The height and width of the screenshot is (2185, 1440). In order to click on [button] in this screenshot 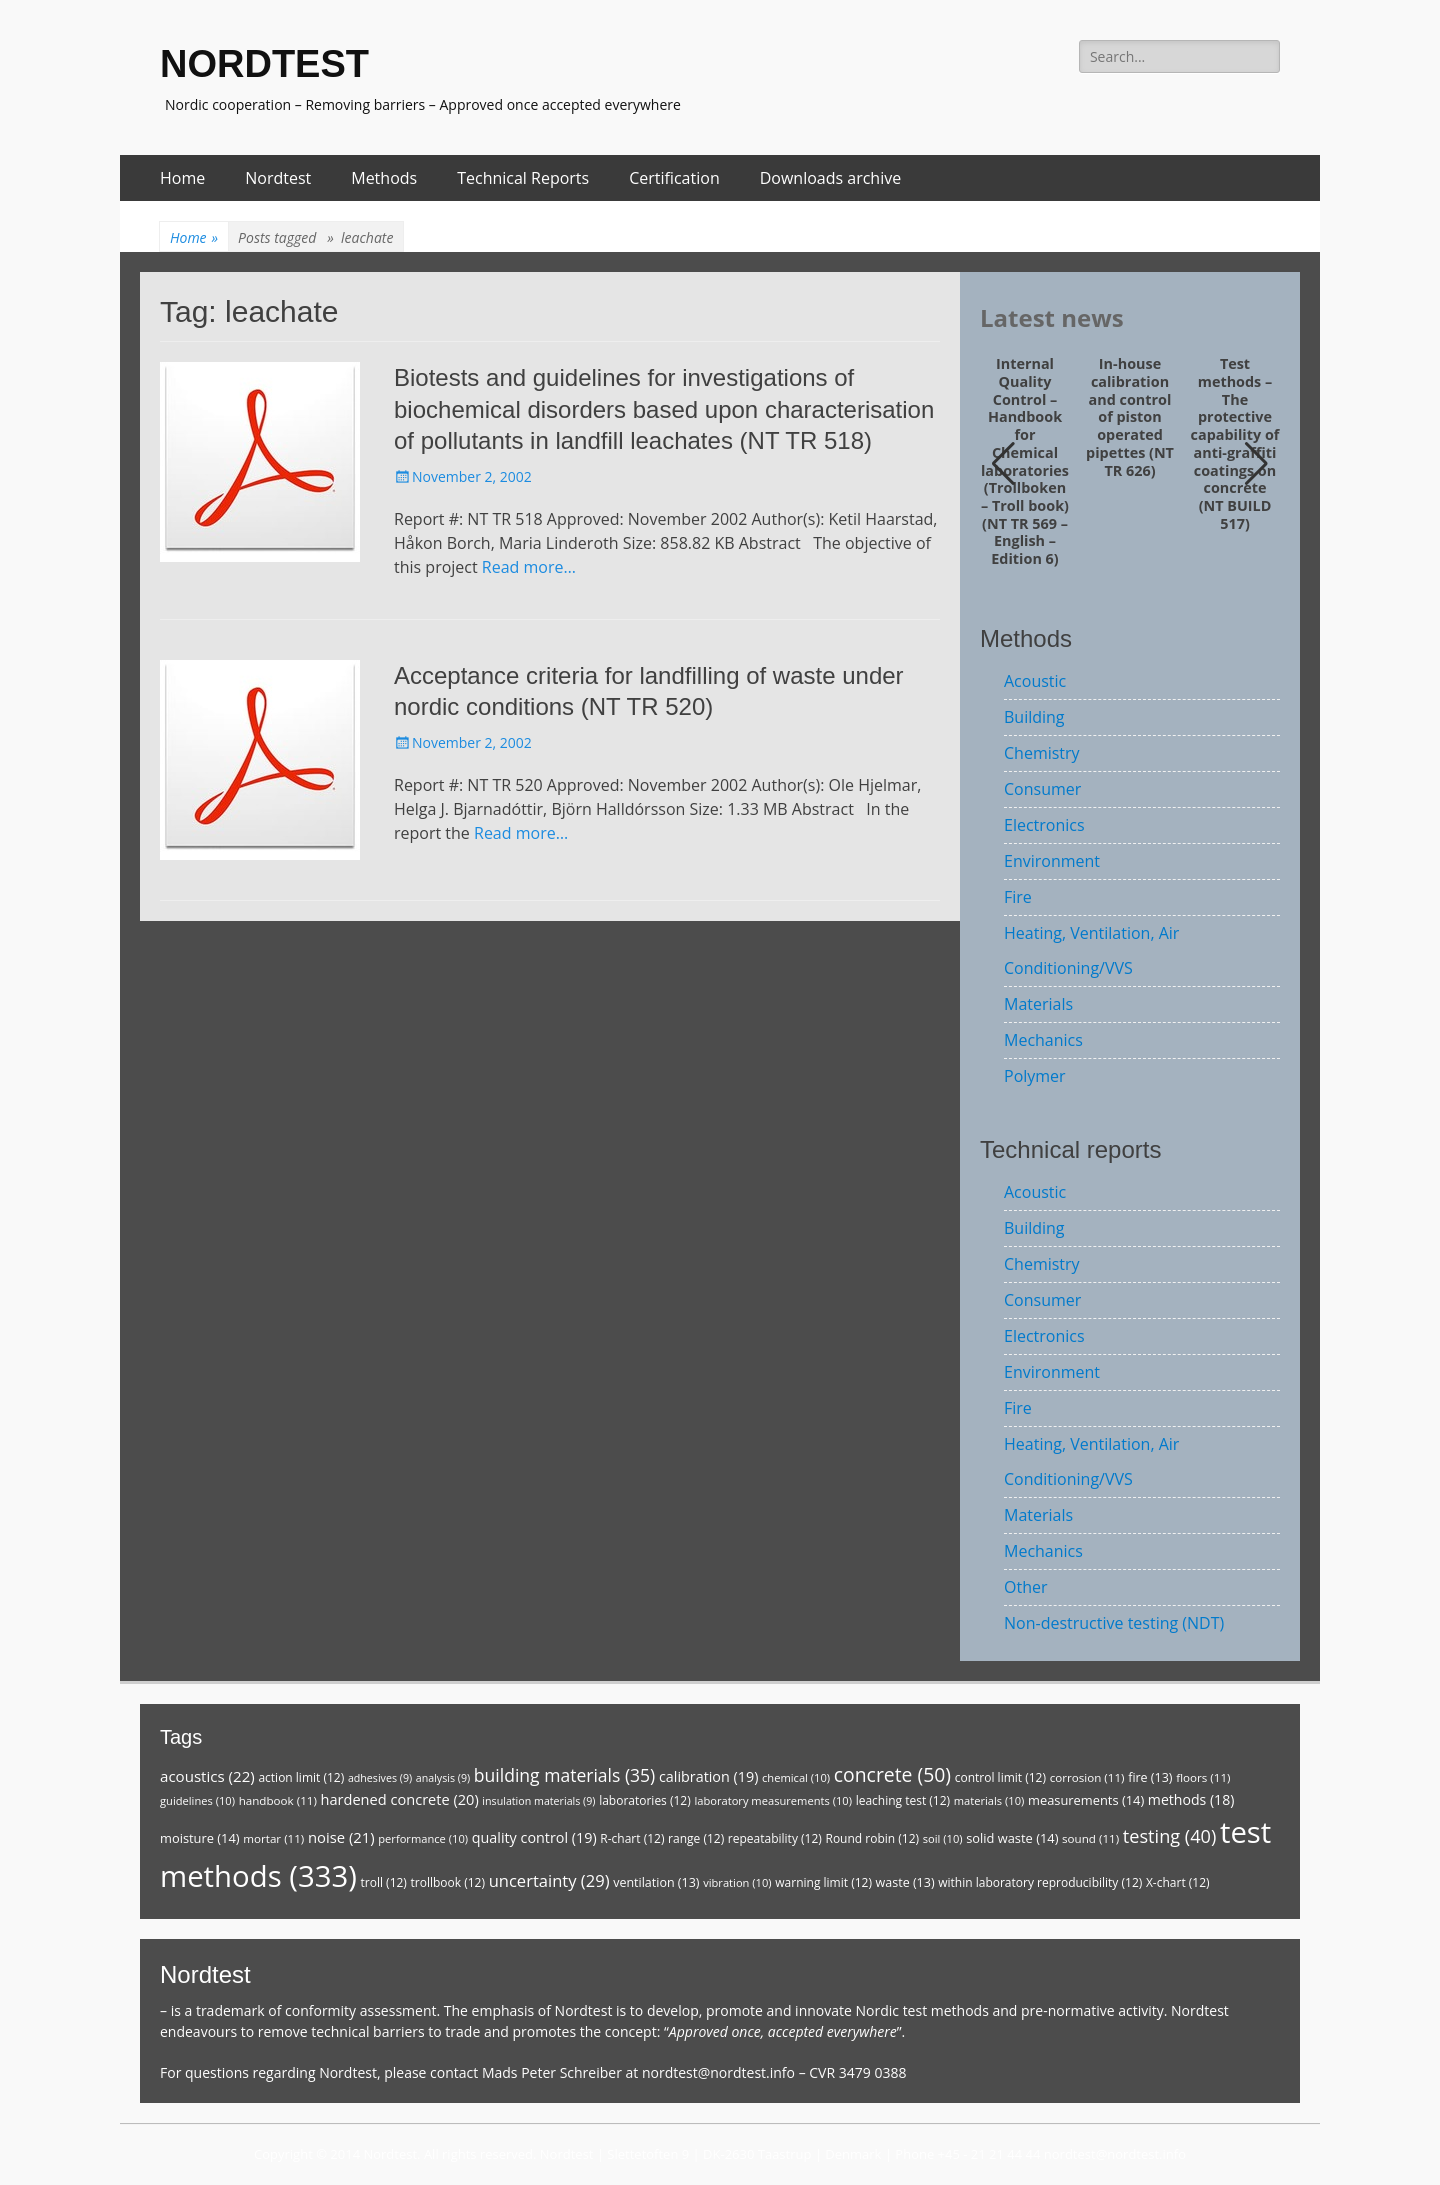, I will do `click(1256, 464)`.